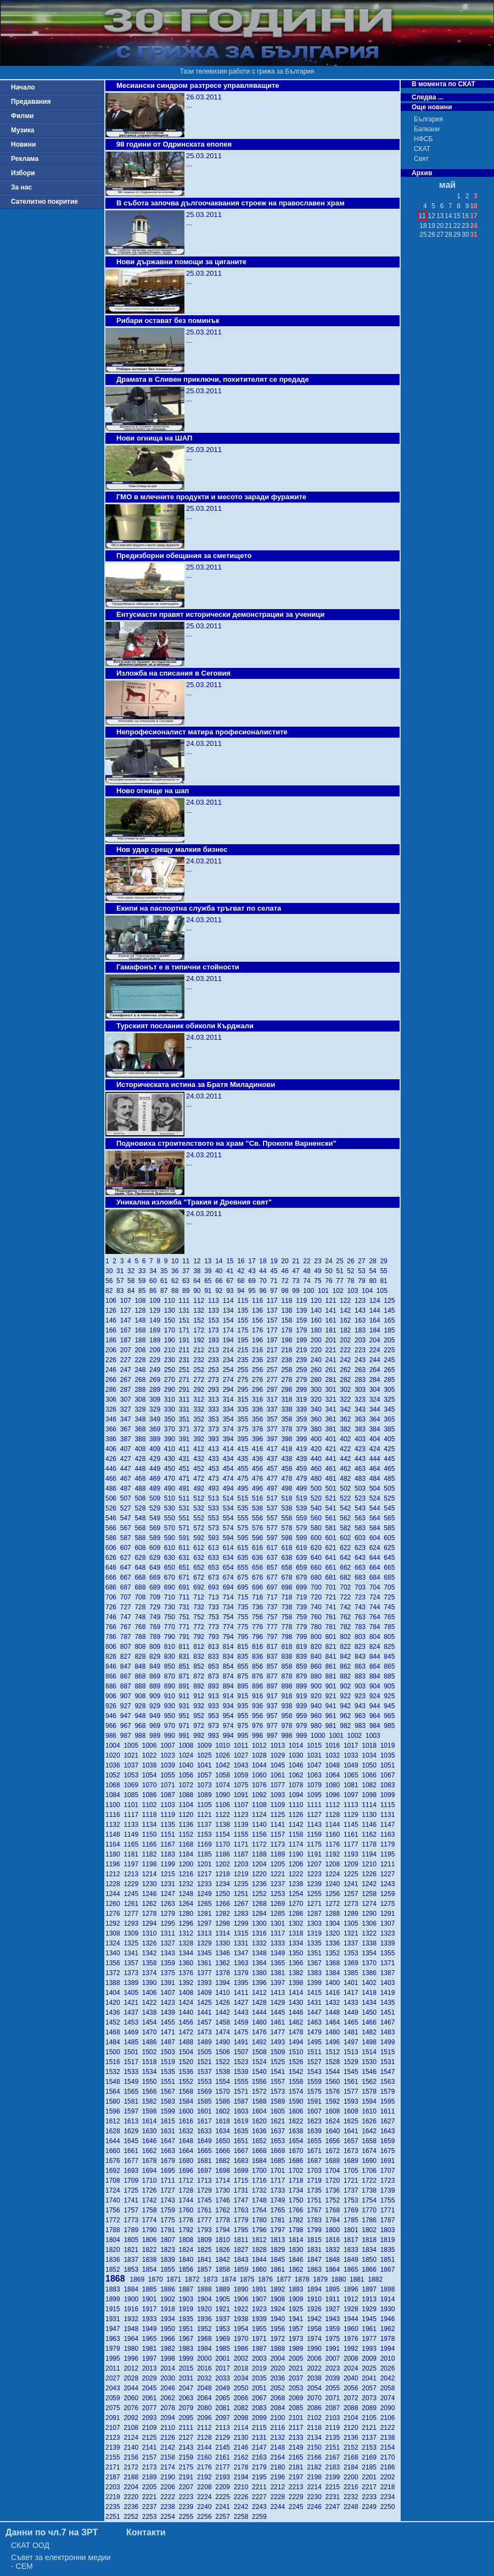 This screenshot has width=494, height=2576. I want to click on 1587, so click(243, 2101).